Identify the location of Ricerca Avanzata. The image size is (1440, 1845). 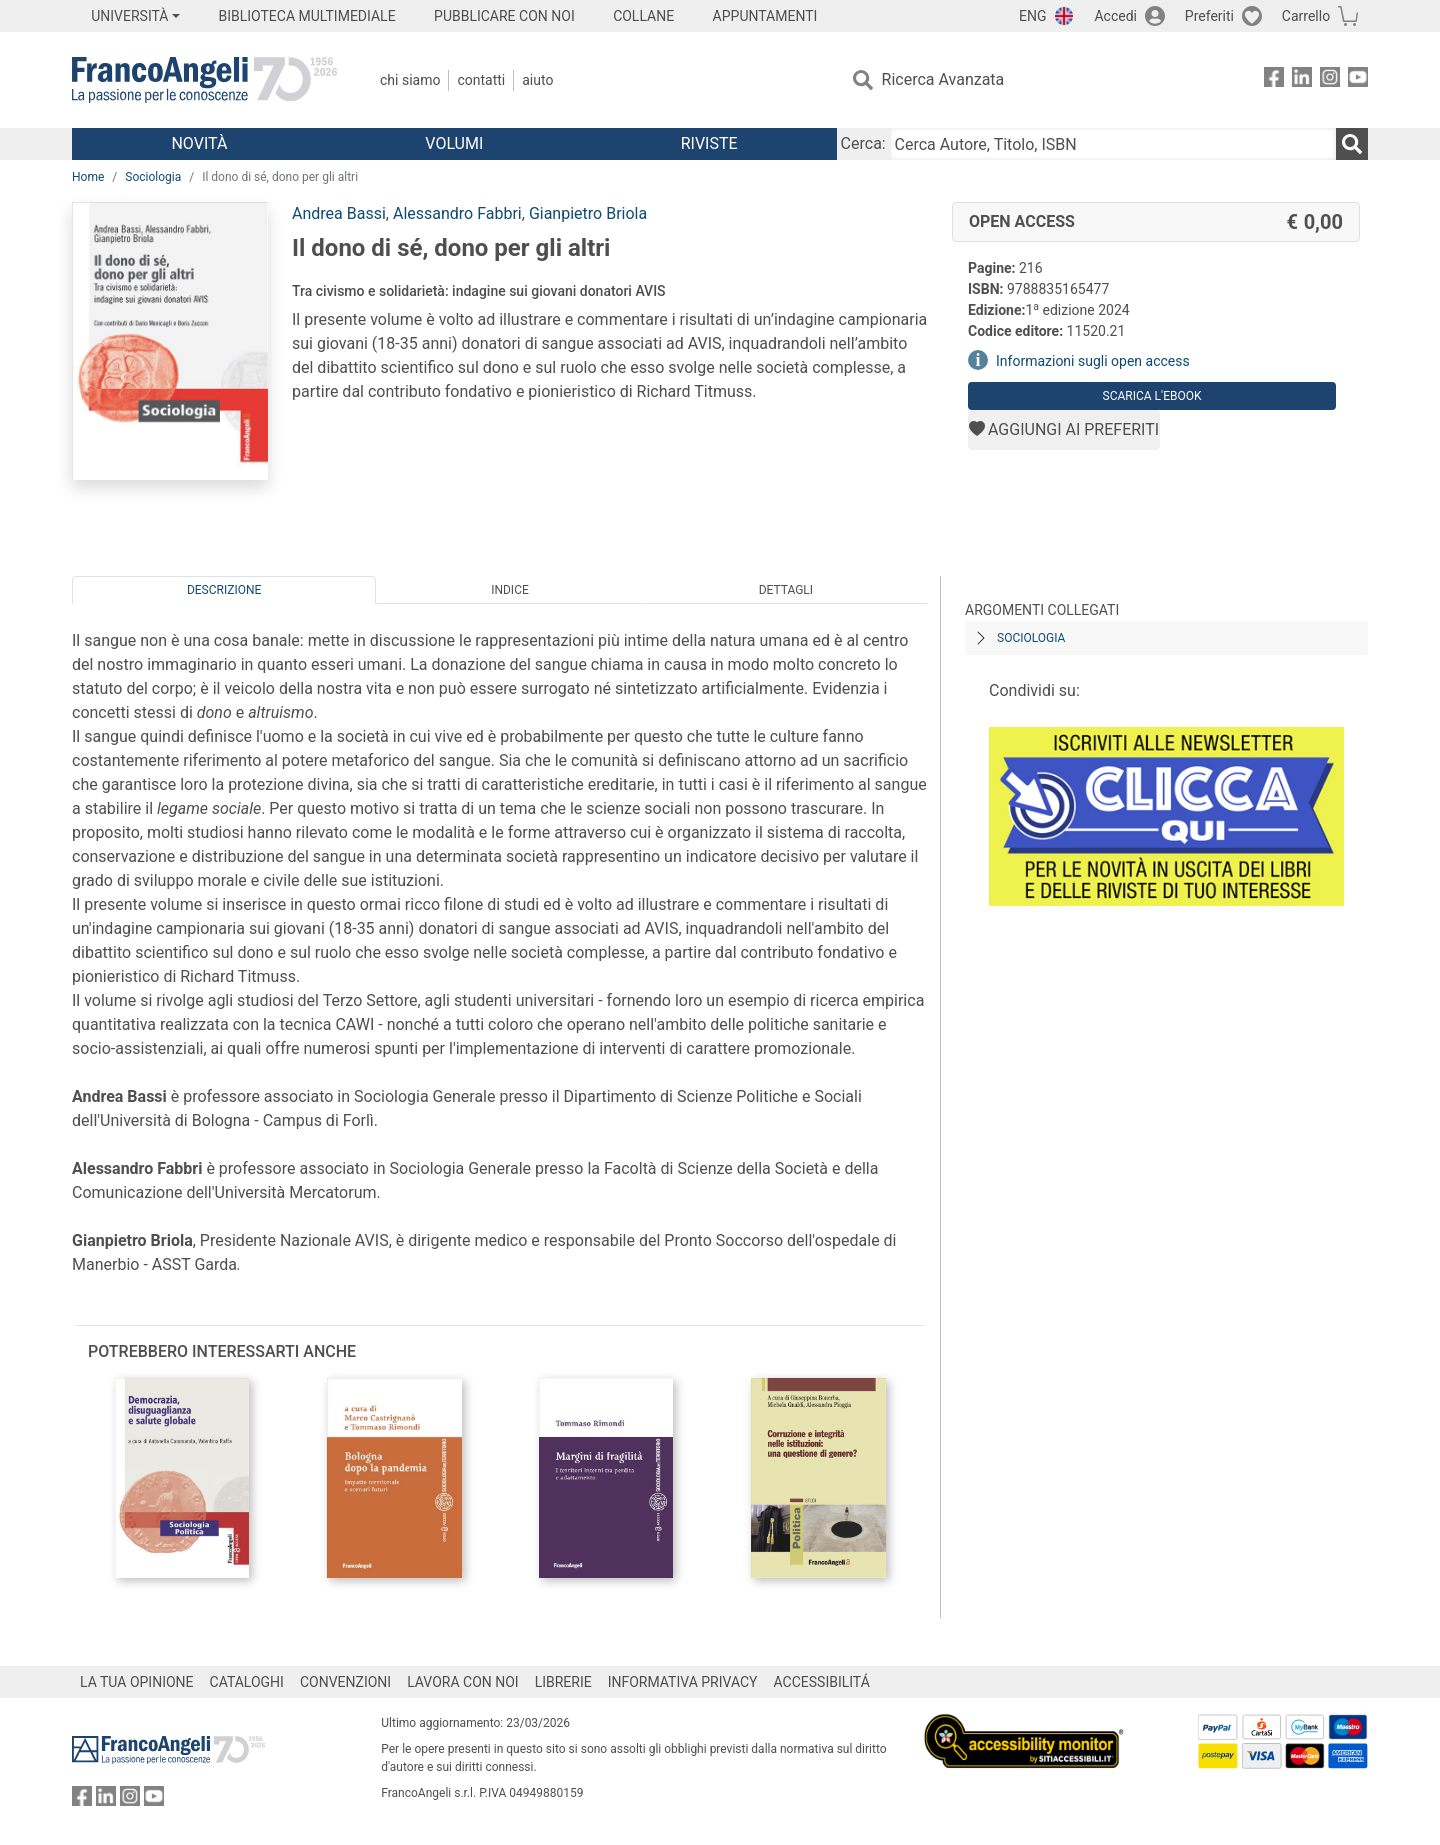
(943, 79).